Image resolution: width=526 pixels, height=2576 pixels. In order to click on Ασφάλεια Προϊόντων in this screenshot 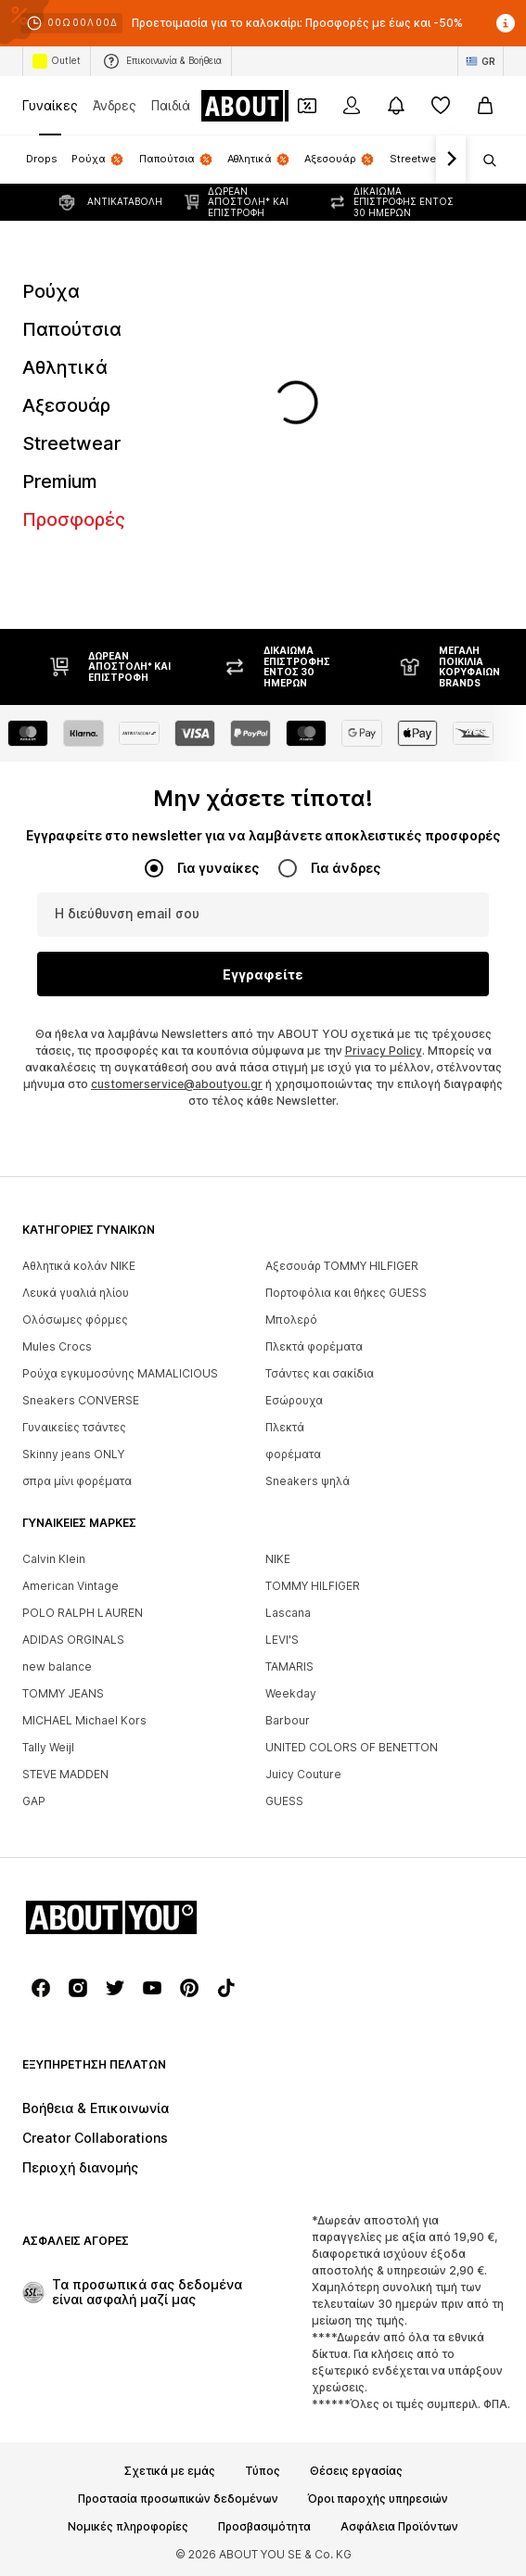, I will do `click(399, 2526)`.